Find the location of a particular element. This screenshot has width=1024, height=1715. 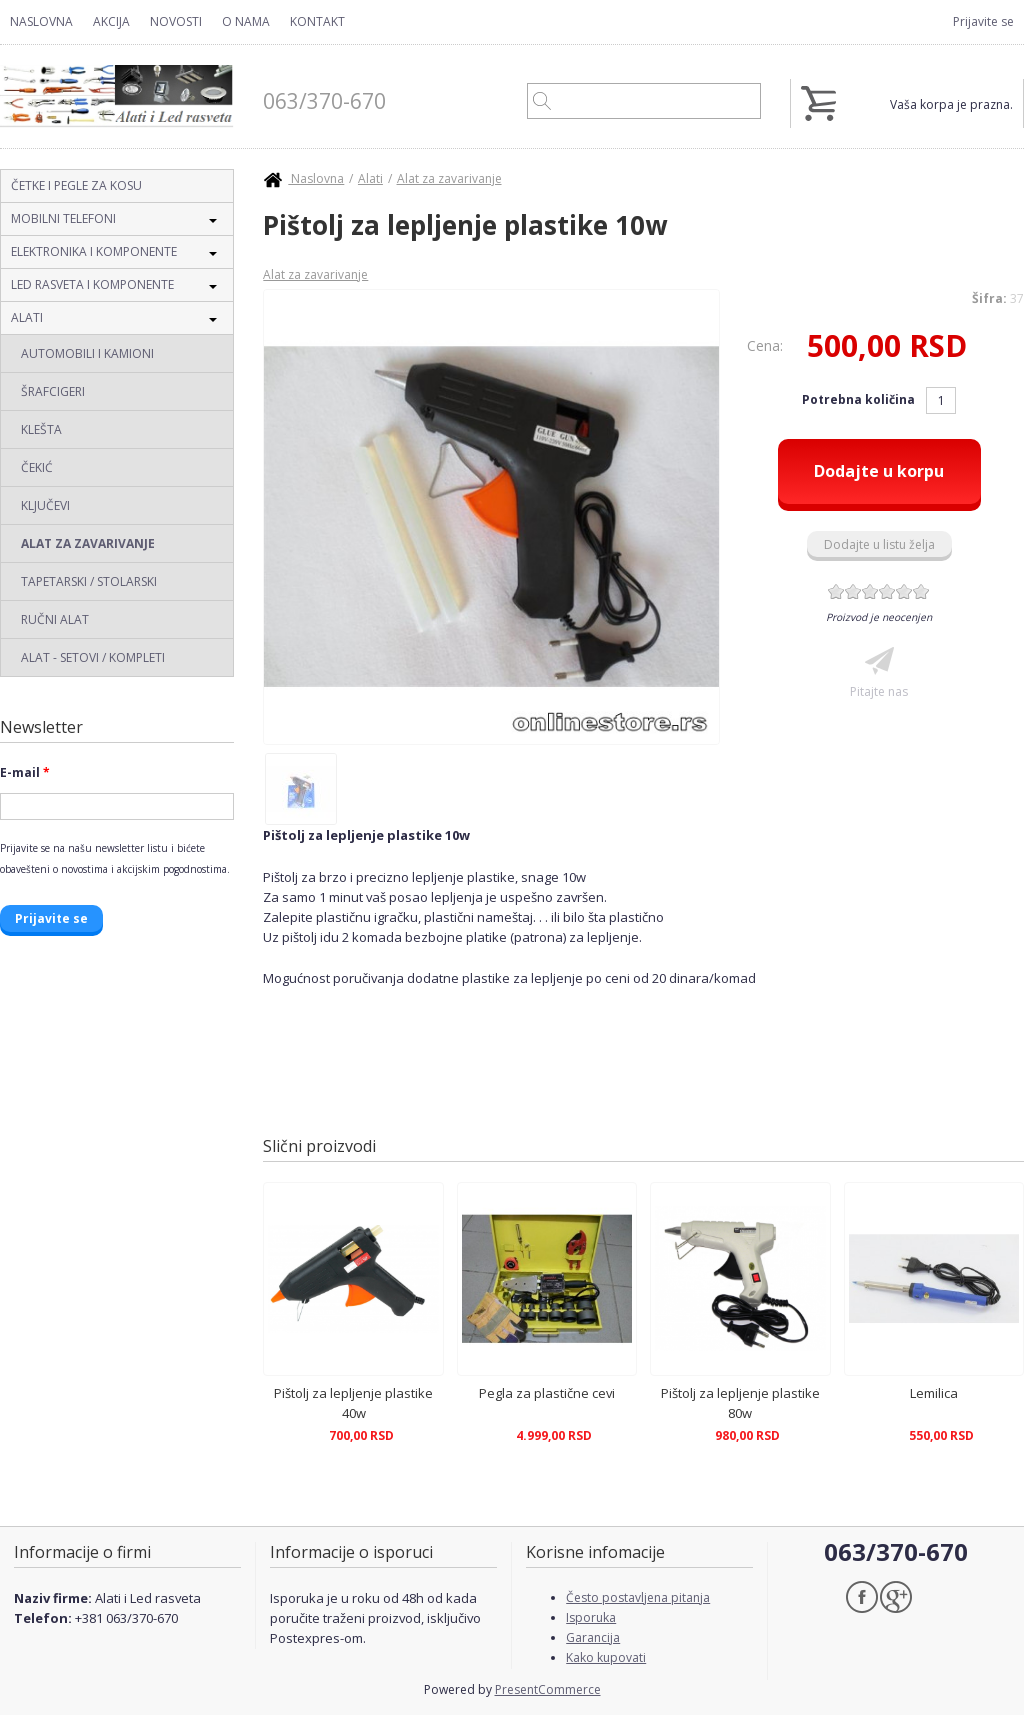

Give Pištolj za lepljenje plastike 10w 5/6 is located at coordinates (904, 591).